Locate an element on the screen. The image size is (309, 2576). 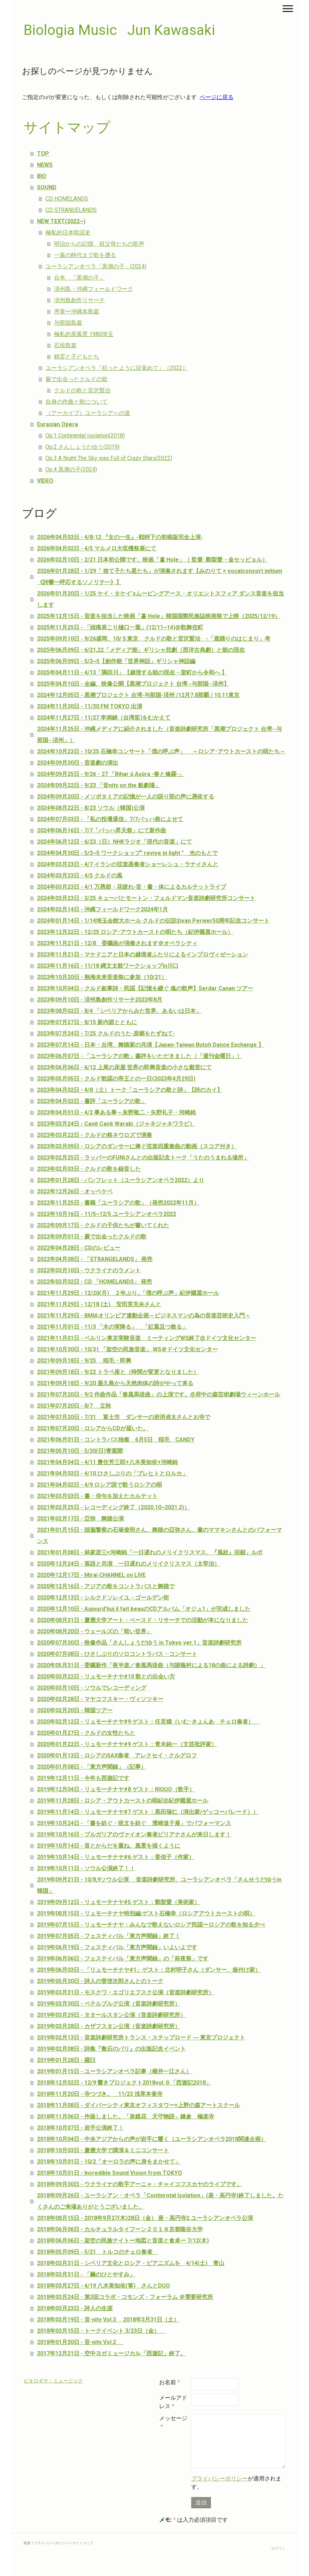
2019年03月30日 - ペテルブルグ公演（音楽詩劇研究所） is located at coordinates (108, 2003).